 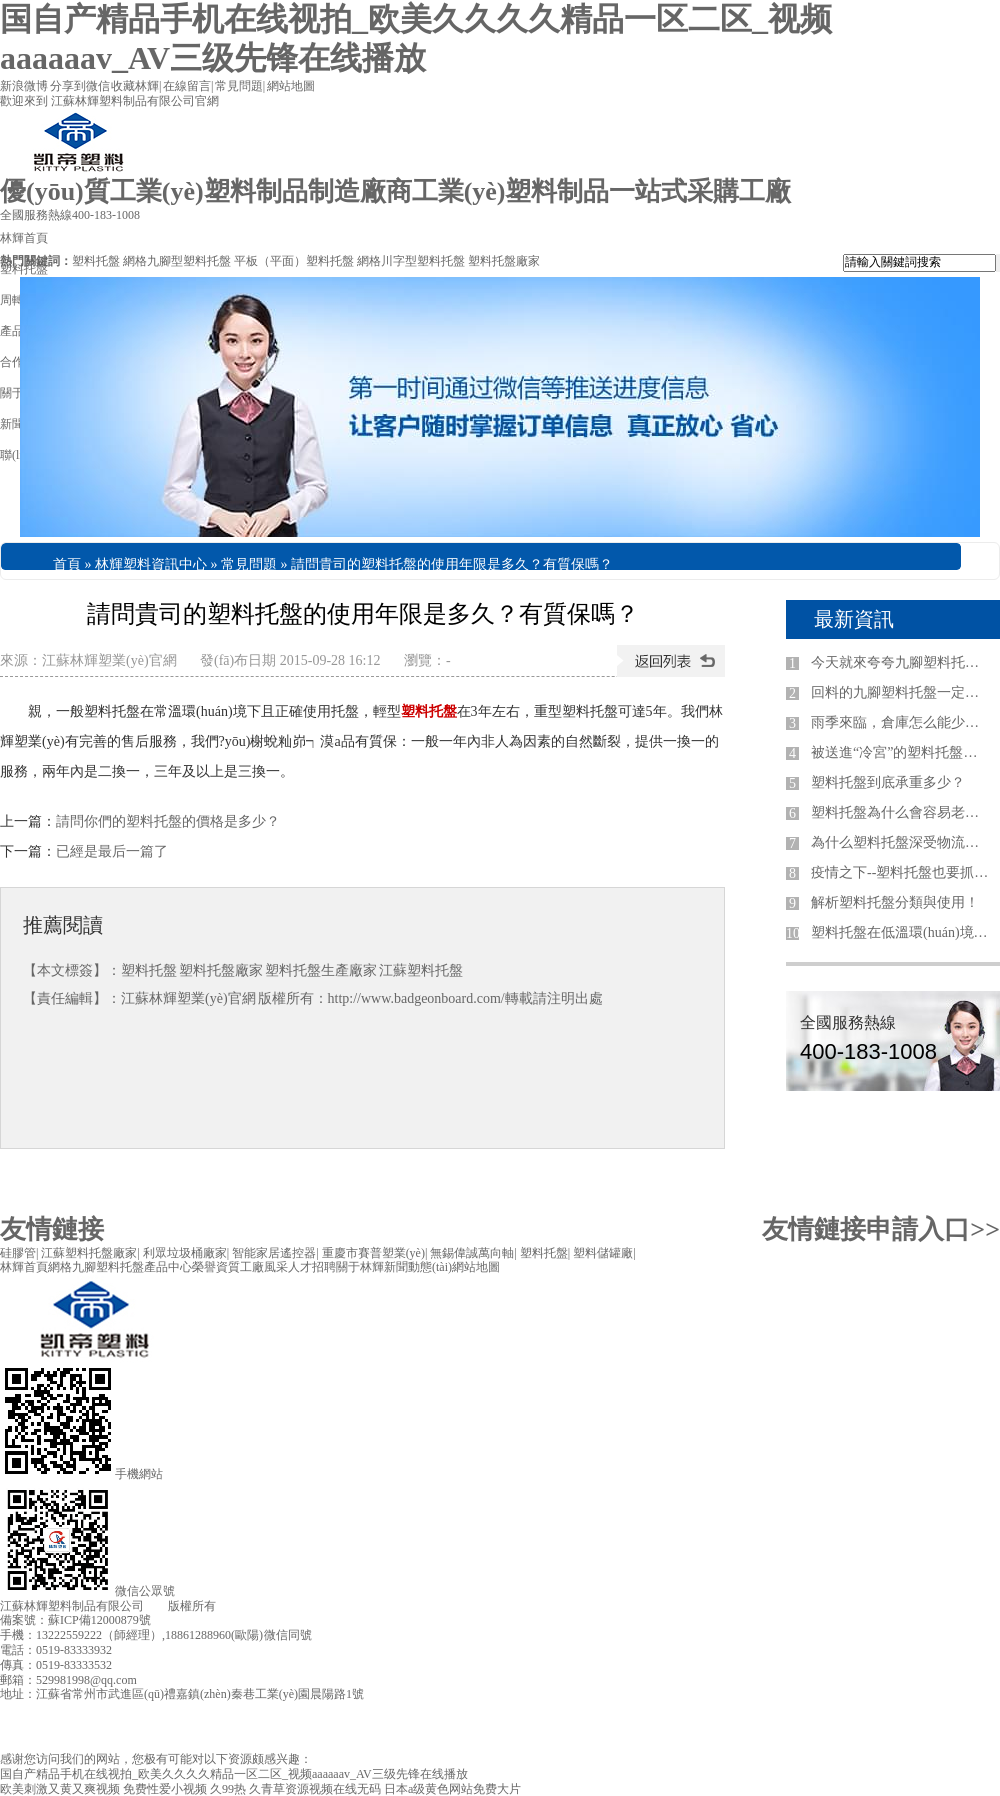 What do you see at coordinates (901, 692) in the screenshot?
I see `回料的九腳塑料托盤一定不好嗎？` at bounding box center [901, 692].